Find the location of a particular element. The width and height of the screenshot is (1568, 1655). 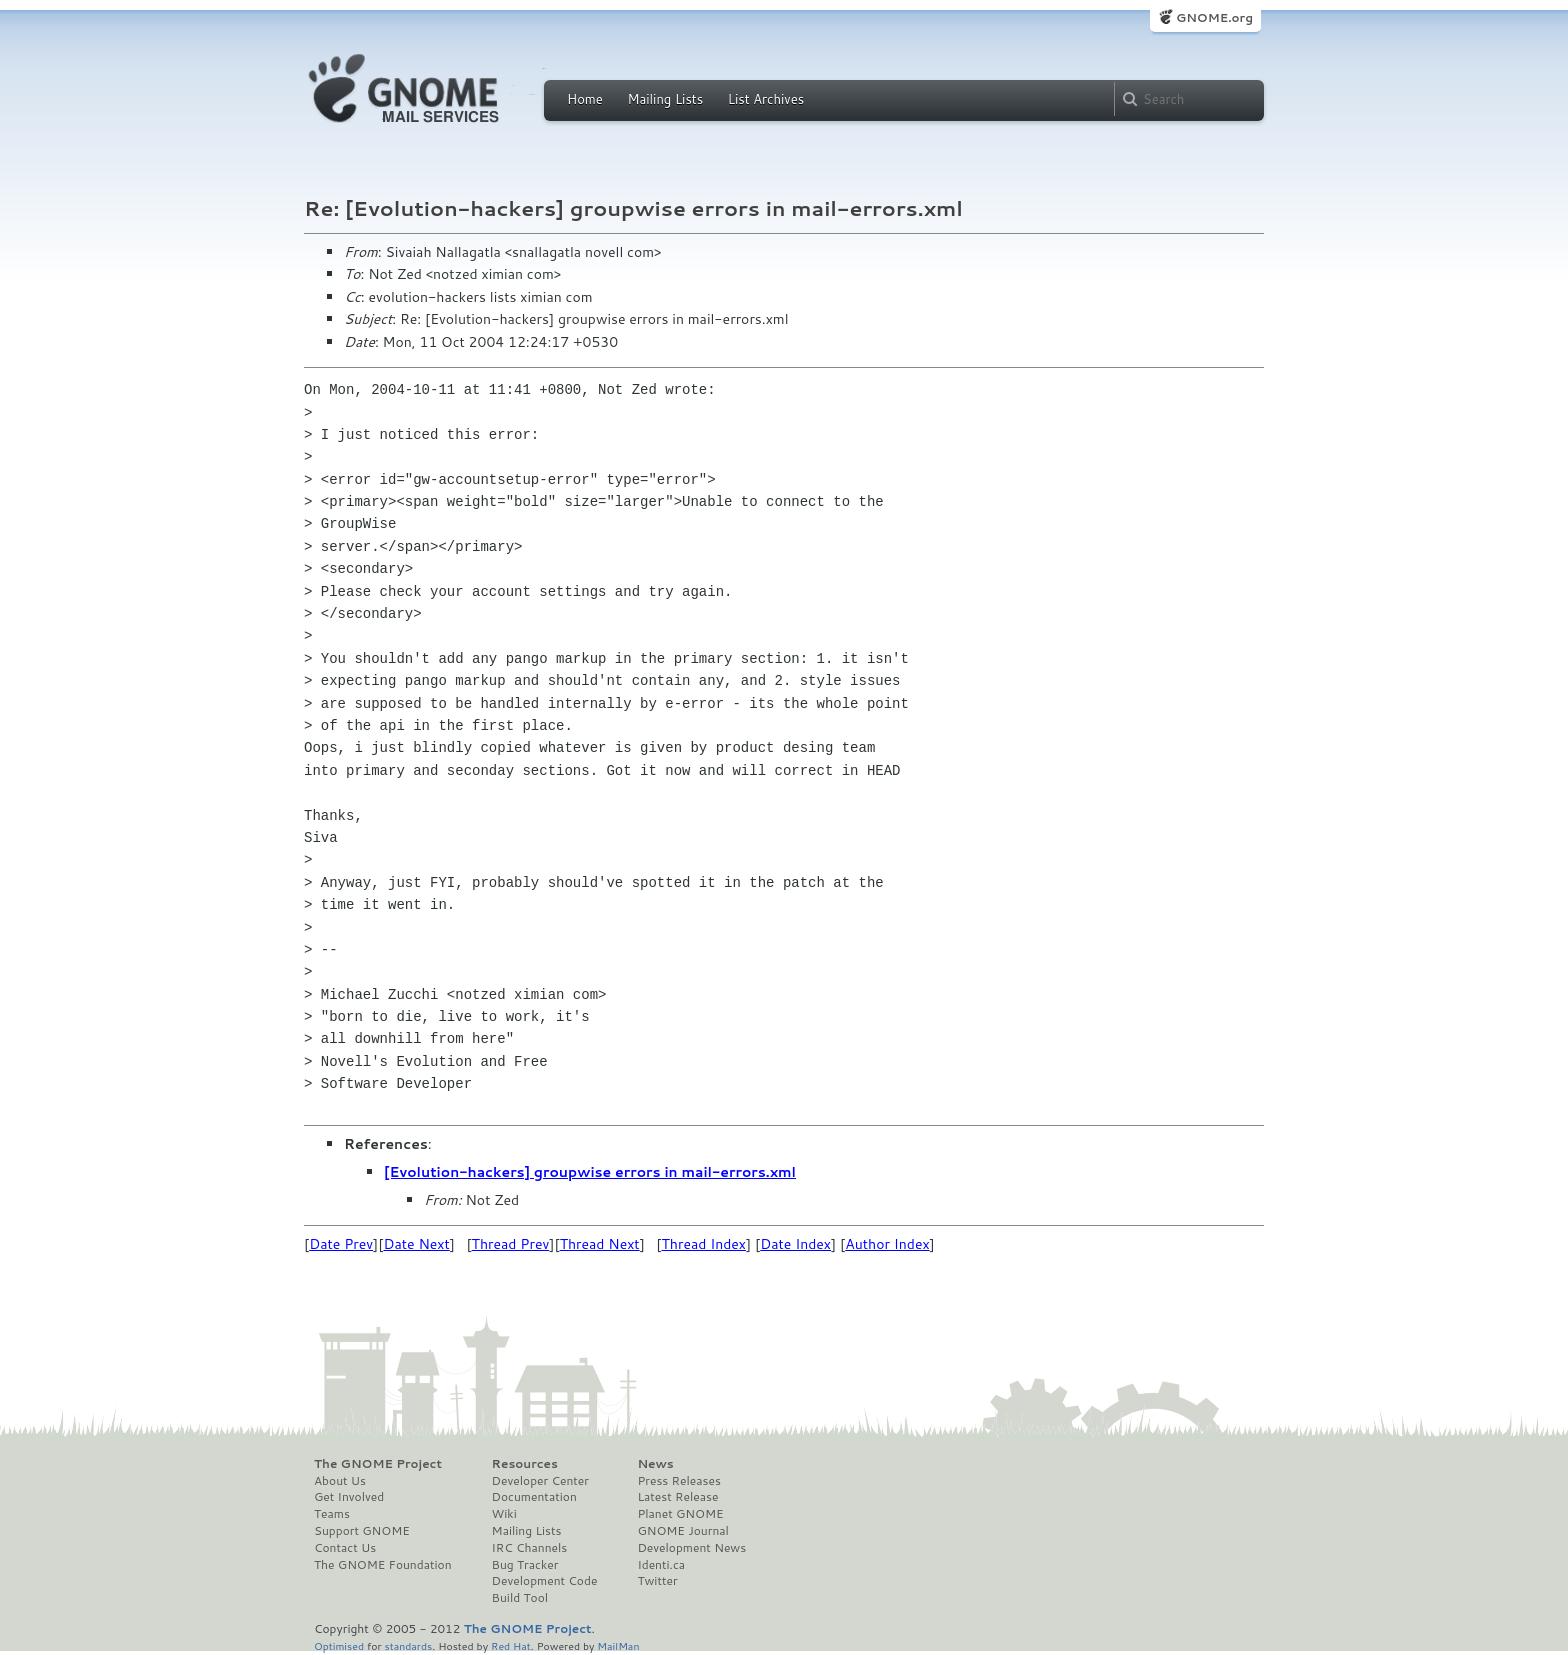

Red Hat is located at coordinates (511, 1645).